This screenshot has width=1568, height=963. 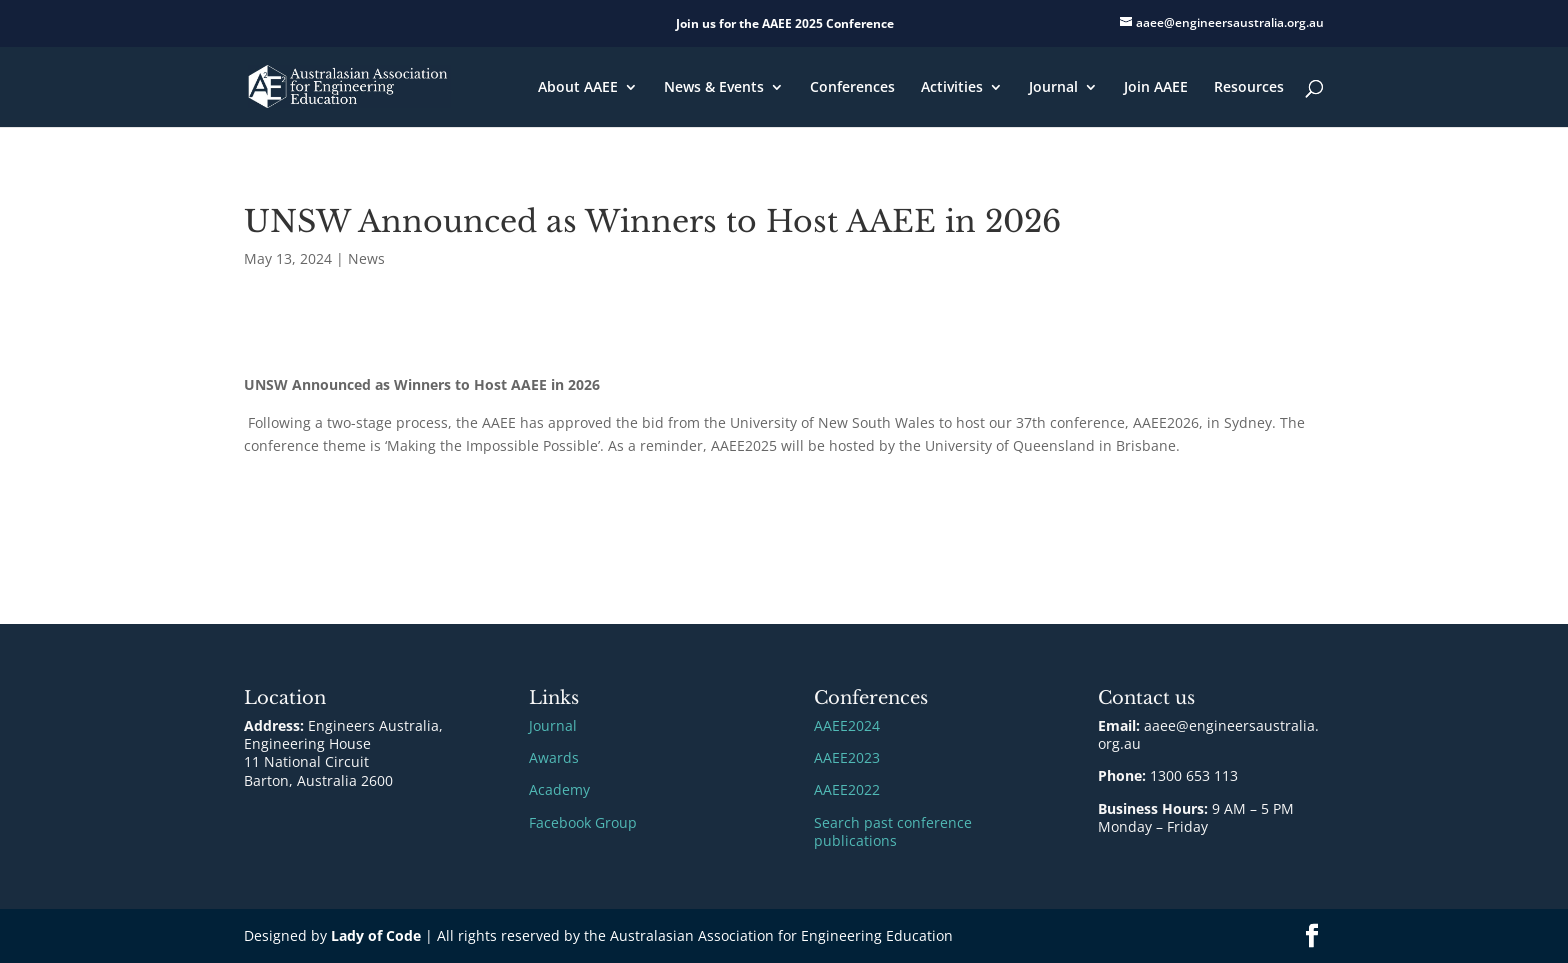 What do you see at coordinates (714, 88) in the screenshot?
I see `News & Events` at bounding box center [714, 88].